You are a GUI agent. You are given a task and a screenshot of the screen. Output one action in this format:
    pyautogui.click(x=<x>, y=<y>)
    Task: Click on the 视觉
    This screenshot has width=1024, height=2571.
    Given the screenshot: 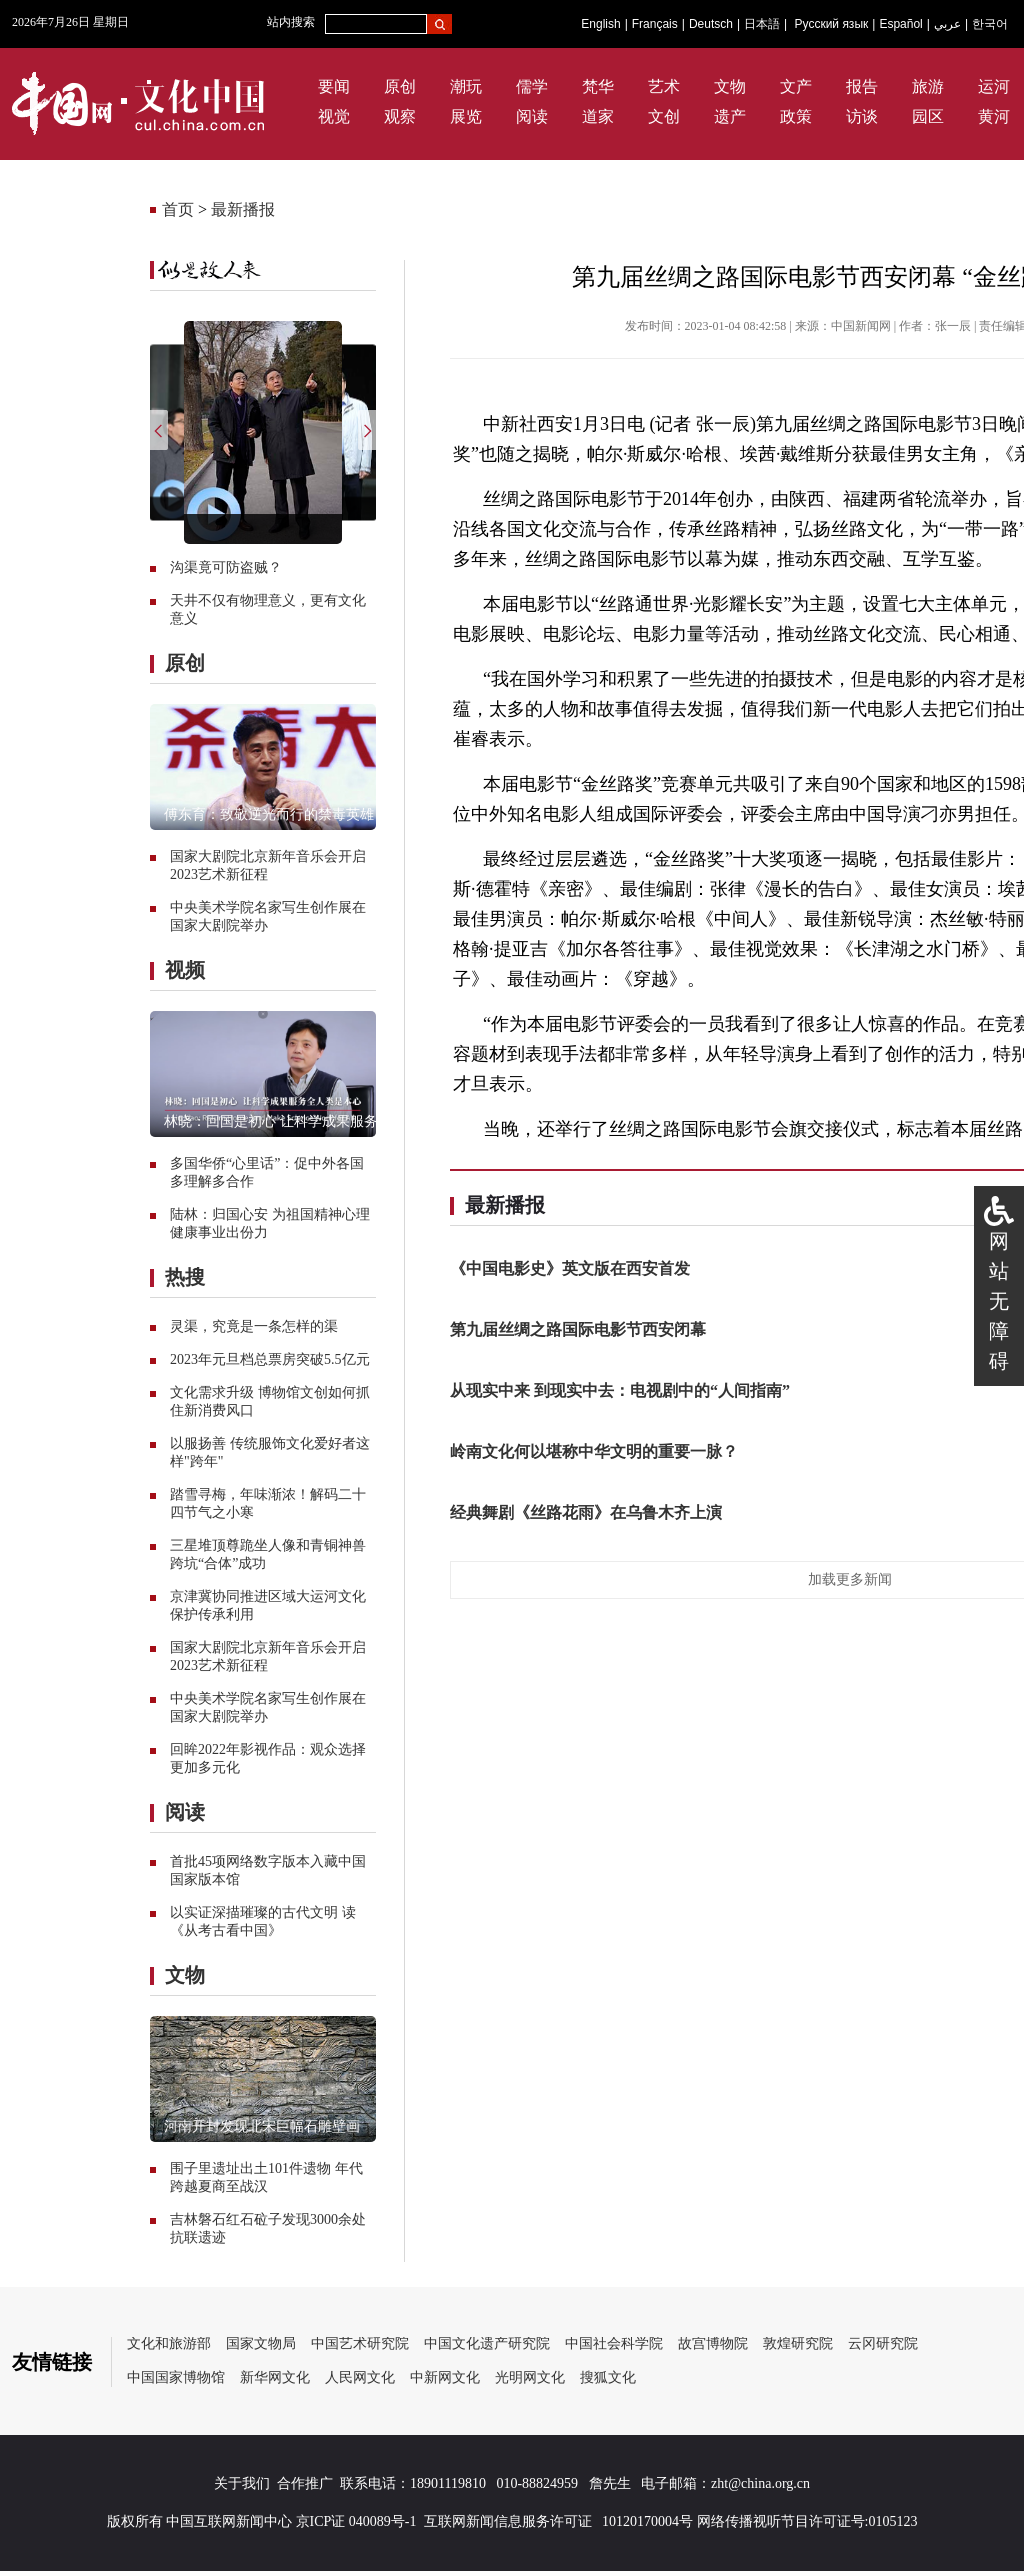 What is the action you would take?
    pyautogui.click(x=334, y=116)
    